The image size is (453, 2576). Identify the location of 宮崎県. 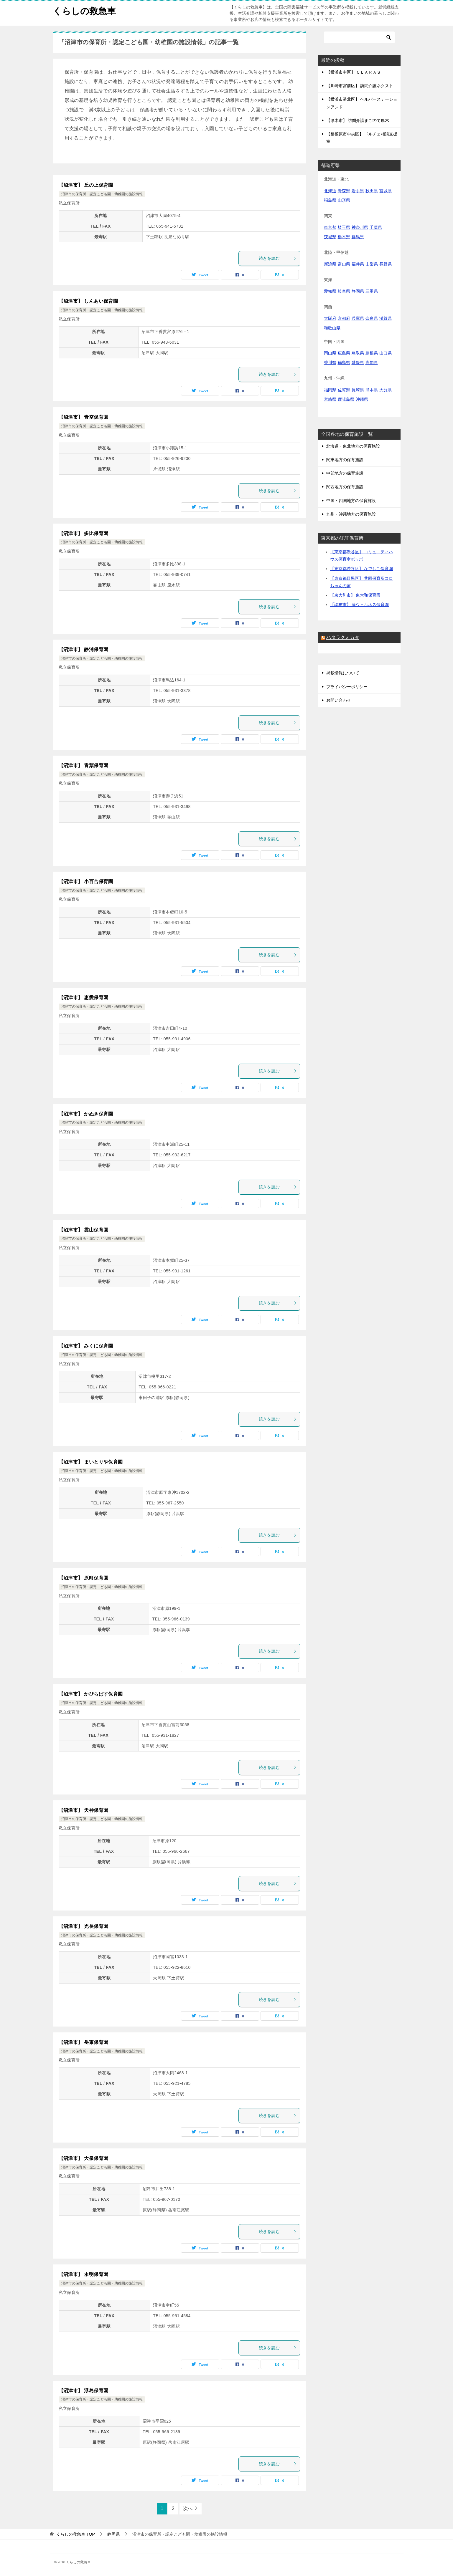
(330, 399).